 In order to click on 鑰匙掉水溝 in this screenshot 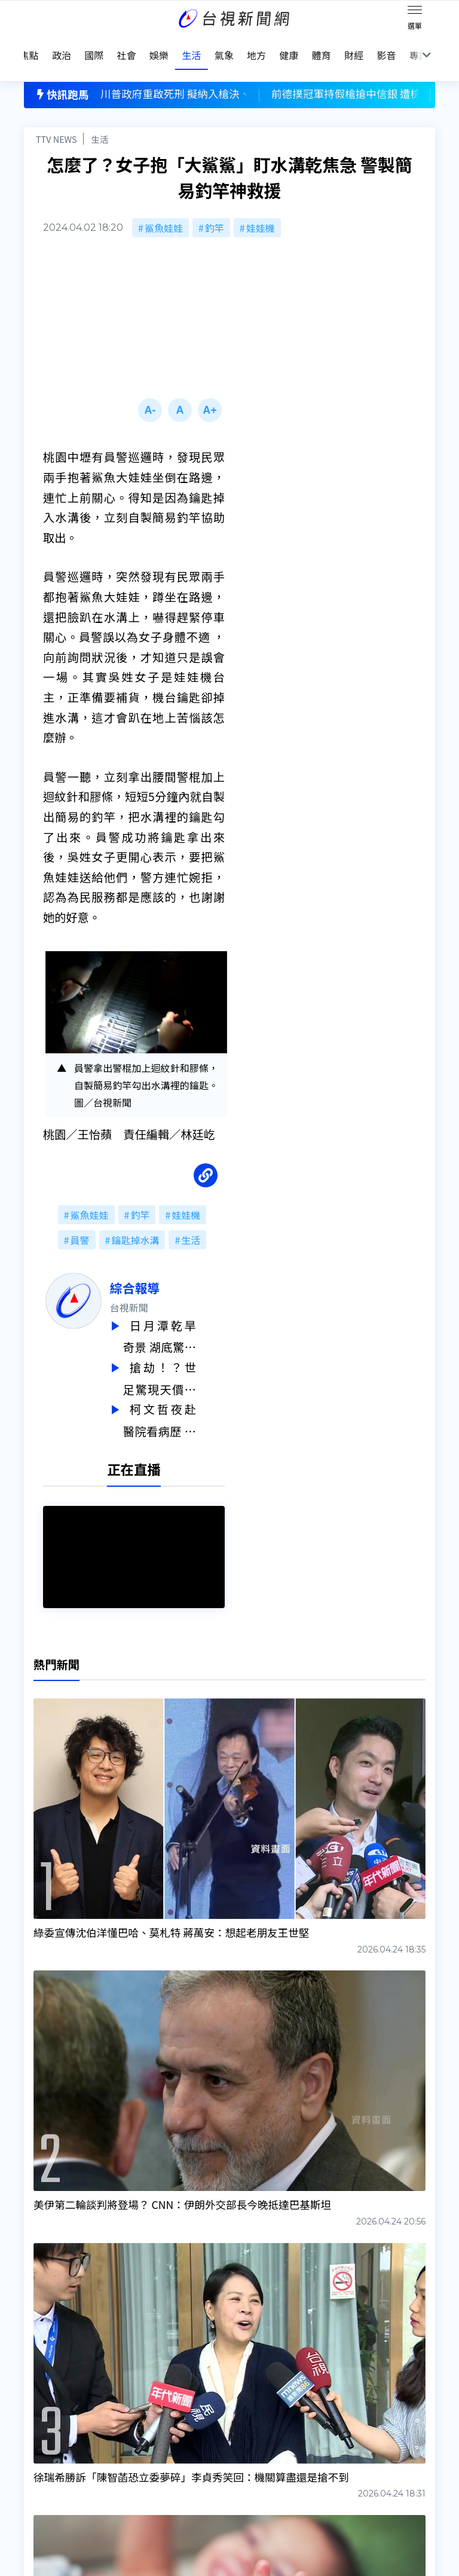, I will do `click(135, 1218)`.